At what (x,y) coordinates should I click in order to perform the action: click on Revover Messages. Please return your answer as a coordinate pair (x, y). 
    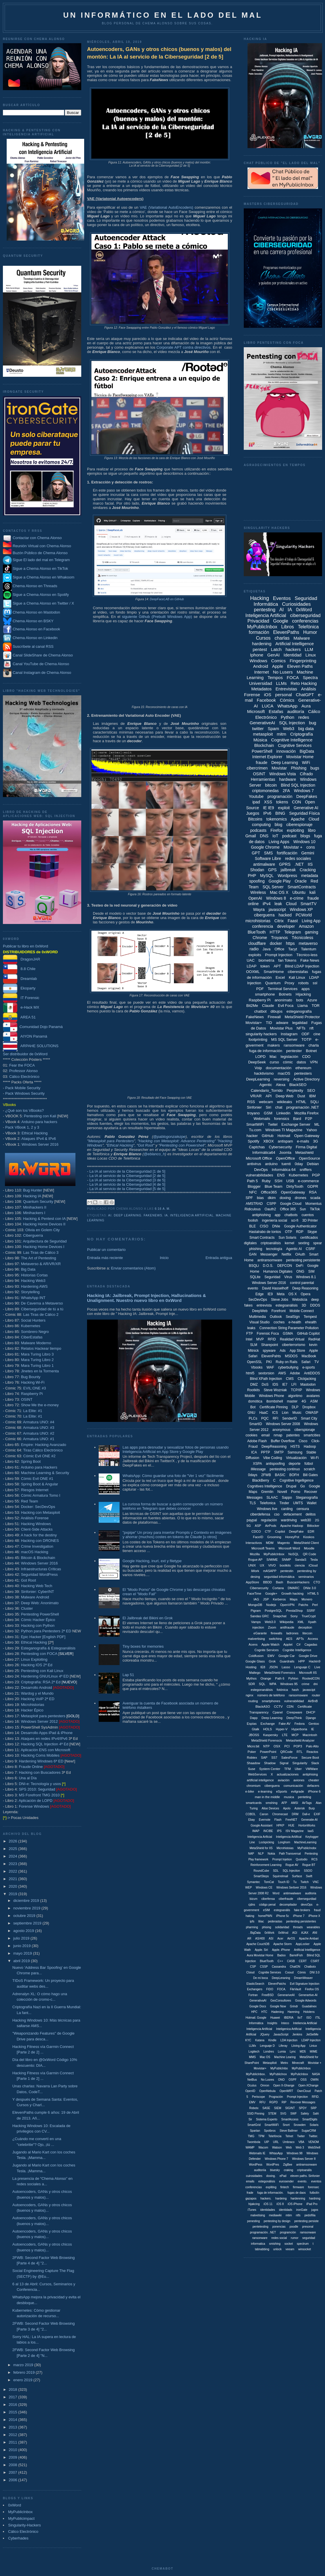
    Looking at the image, I should click on (302, 2102).